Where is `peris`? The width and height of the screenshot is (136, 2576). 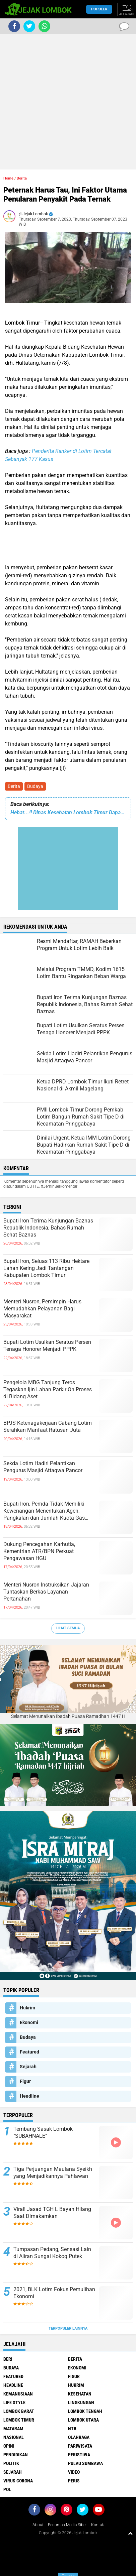 peris is located at coordinates (74, 2480).